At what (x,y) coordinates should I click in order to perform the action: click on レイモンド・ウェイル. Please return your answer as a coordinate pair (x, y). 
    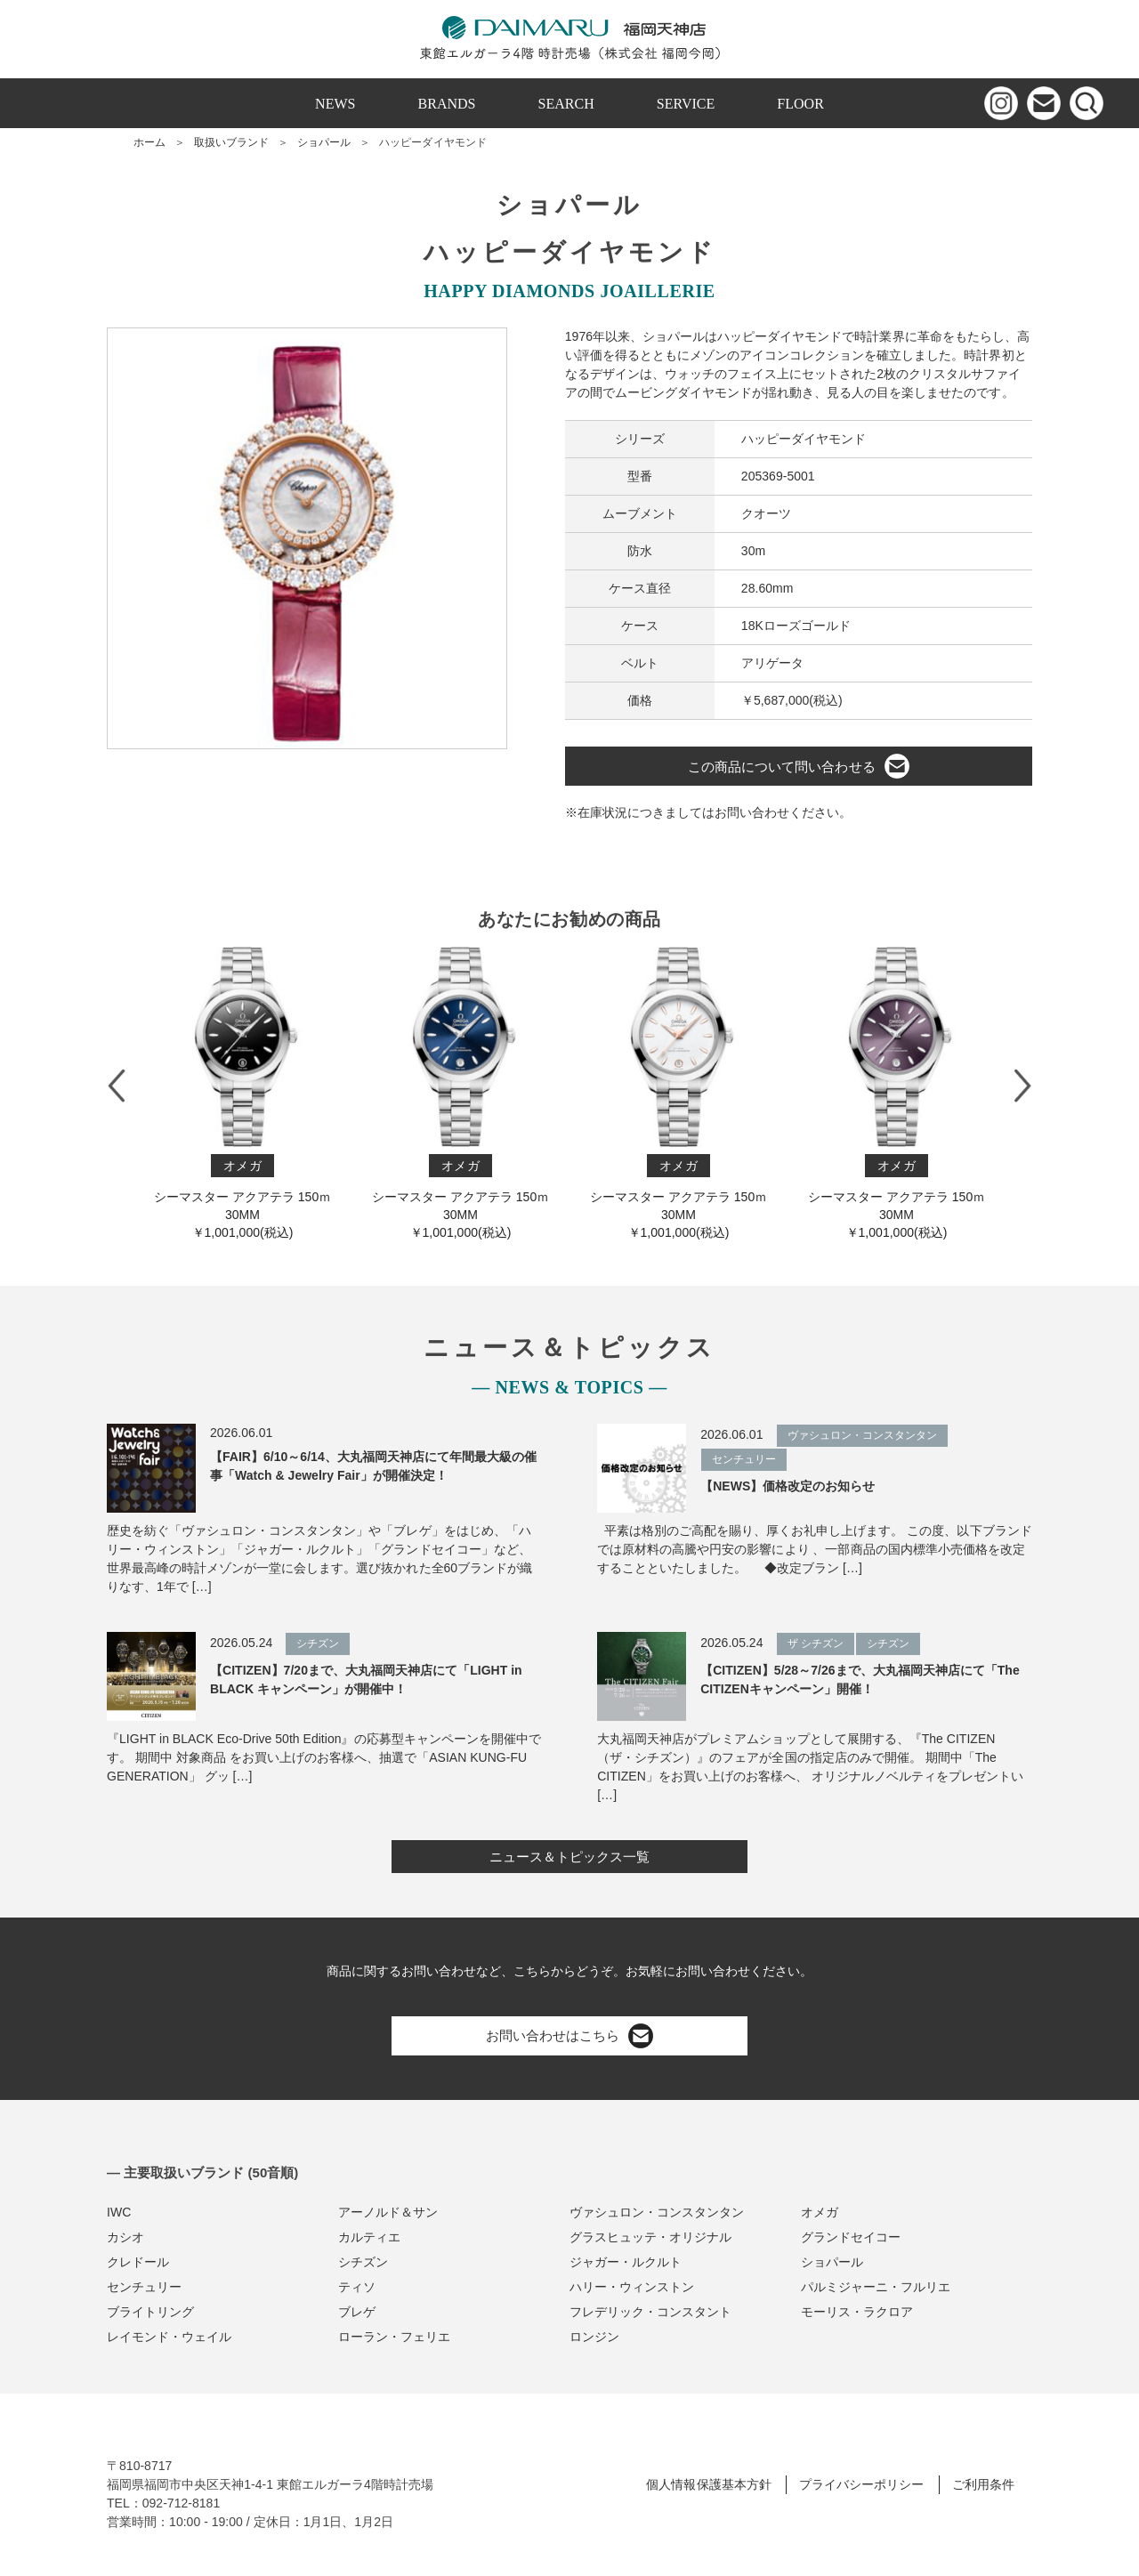
    Looking at the image, I should click on (169, 2337).